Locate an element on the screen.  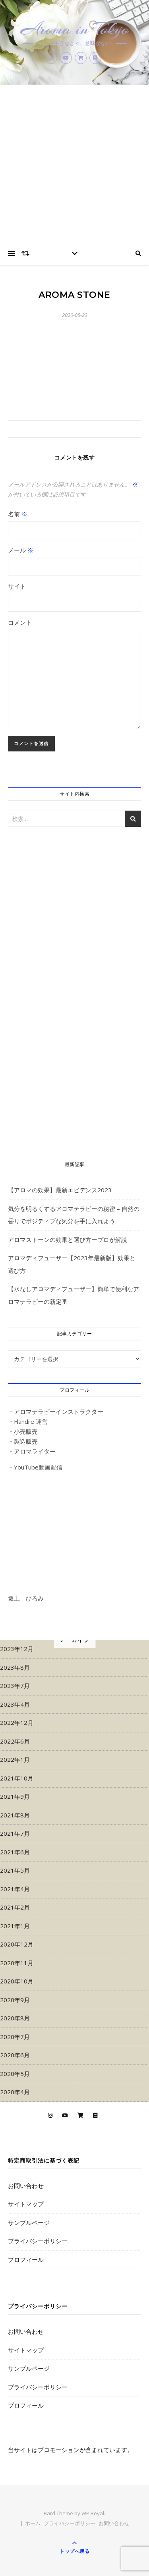
Aroma in Tokyo is located at coordinates (75, 29).